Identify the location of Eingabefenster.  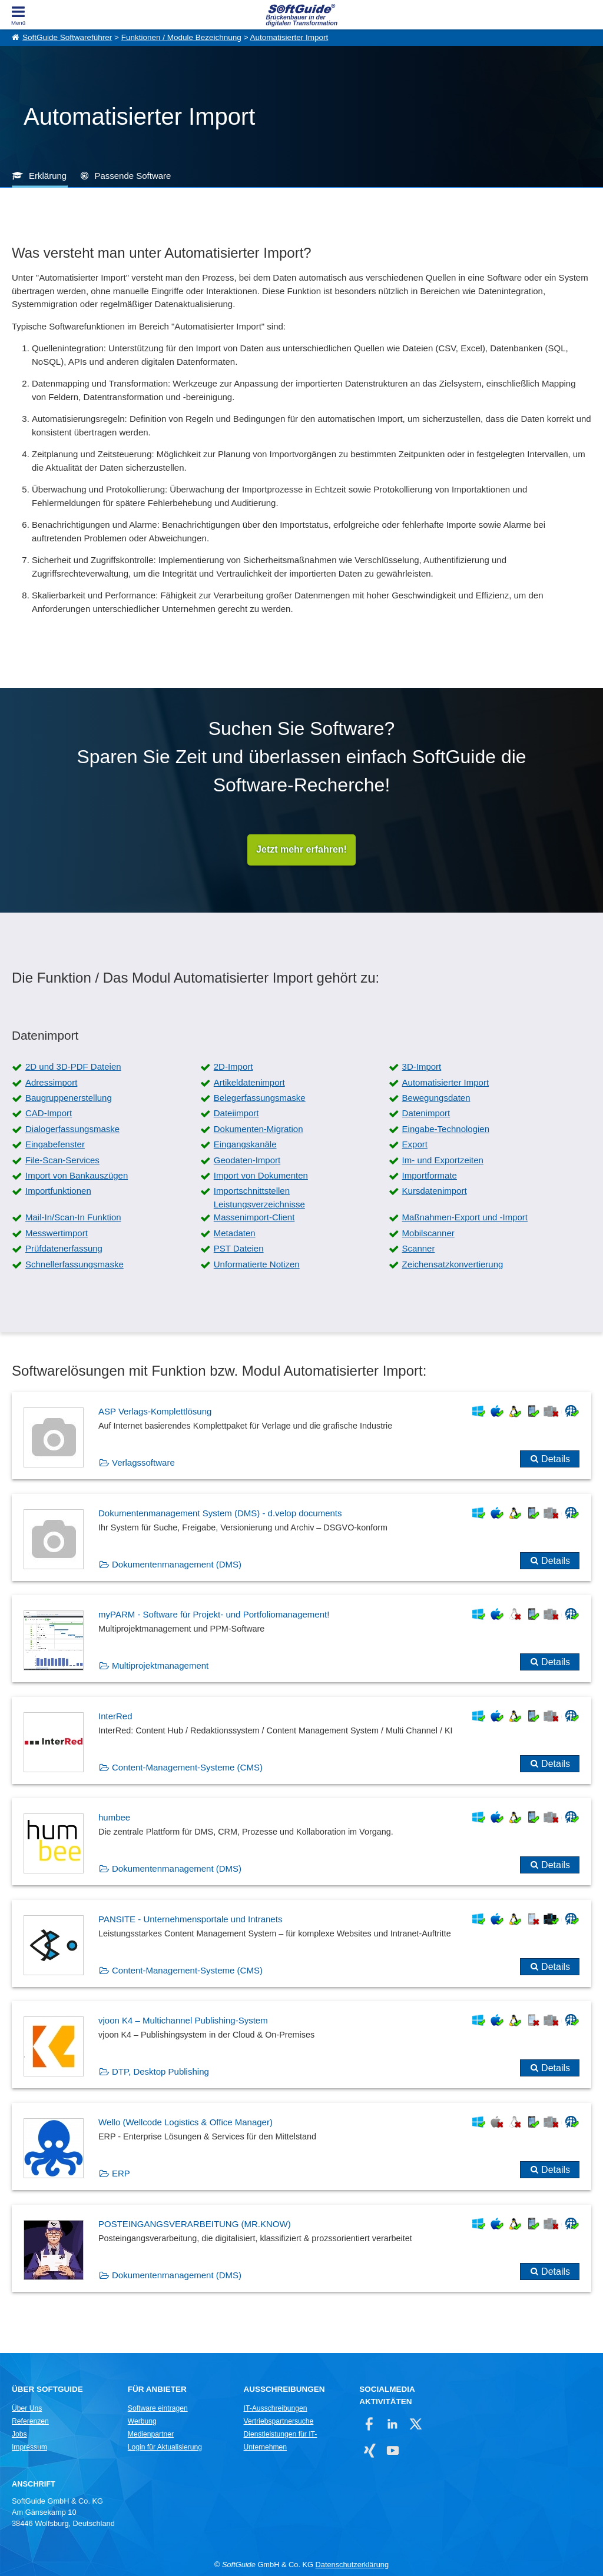
(55, 1145).